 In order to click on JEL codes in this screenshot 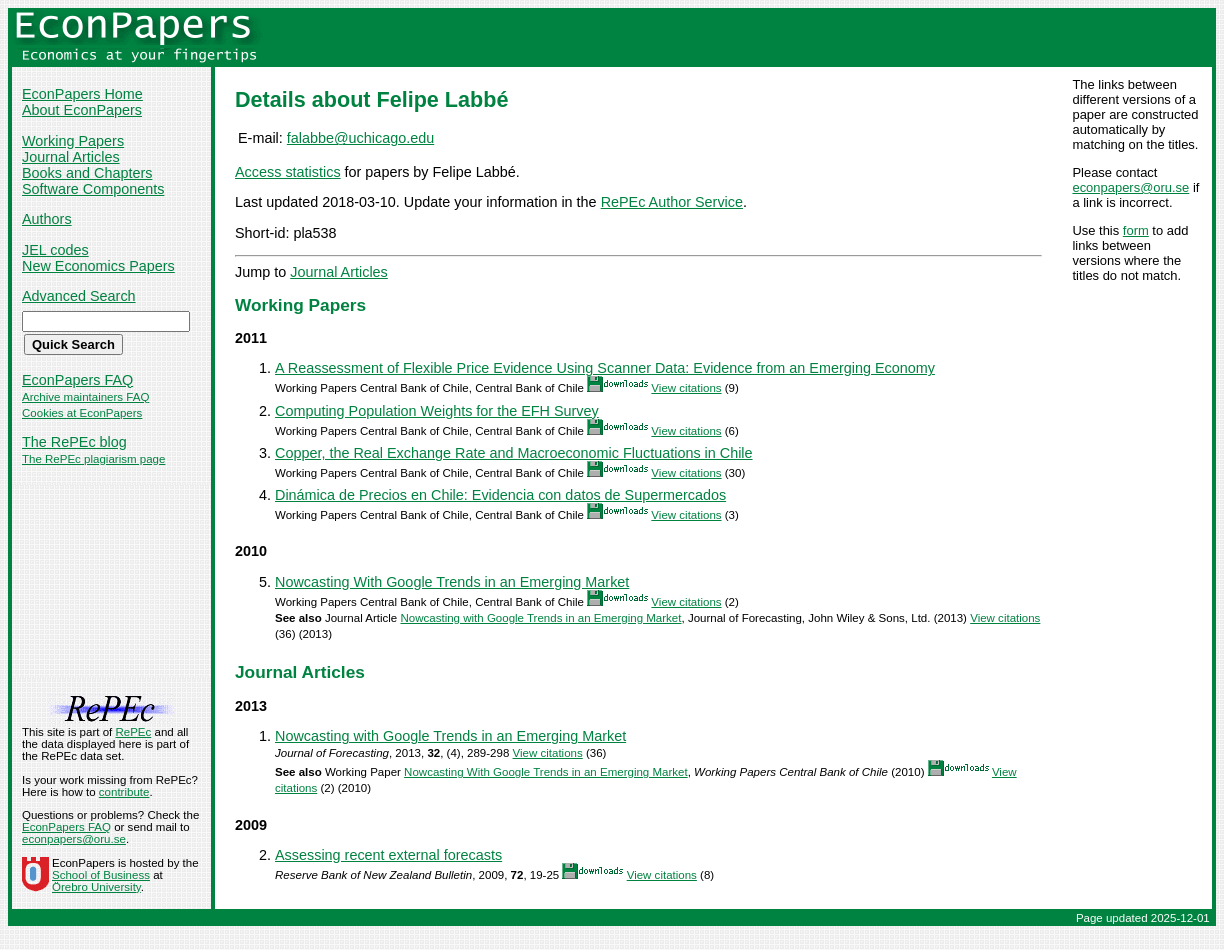, I will do `click(55, 250)`.